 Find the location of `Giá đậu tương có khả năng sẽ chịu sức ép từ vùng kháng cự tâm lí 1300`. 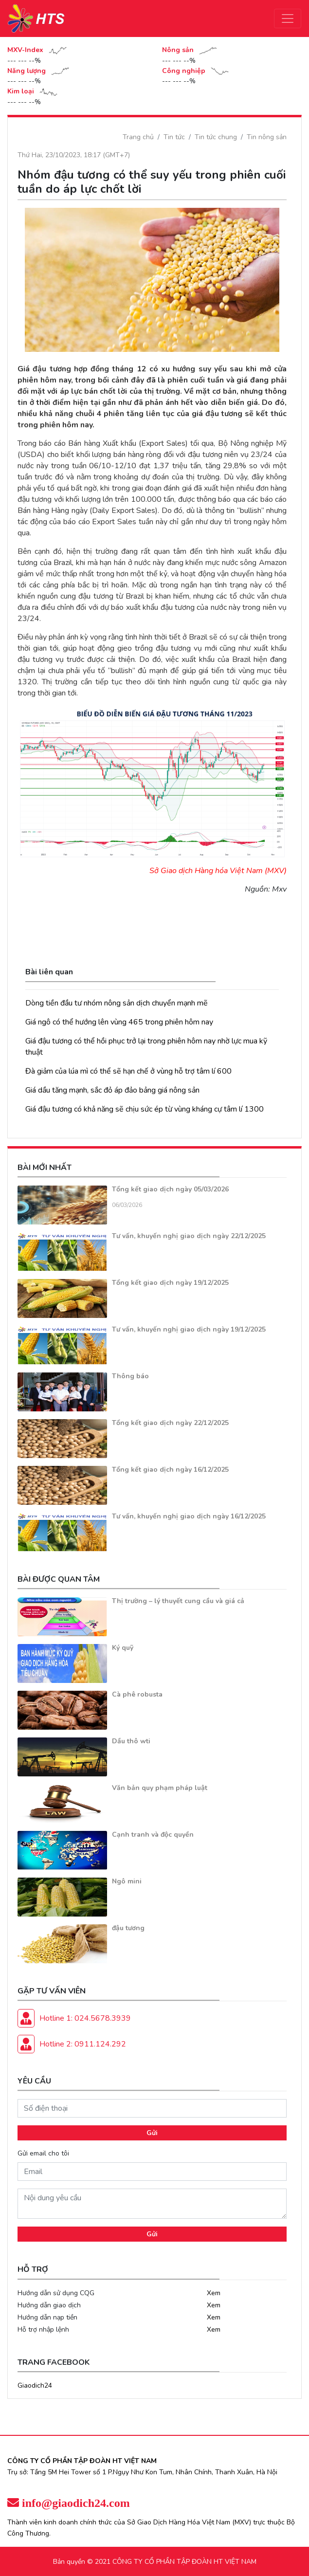

Giá đậu tương có khả năng sẽ chịu sức ép từ vùng kháng cự tâm lí 1300 is located at coordinates (144, 1109).